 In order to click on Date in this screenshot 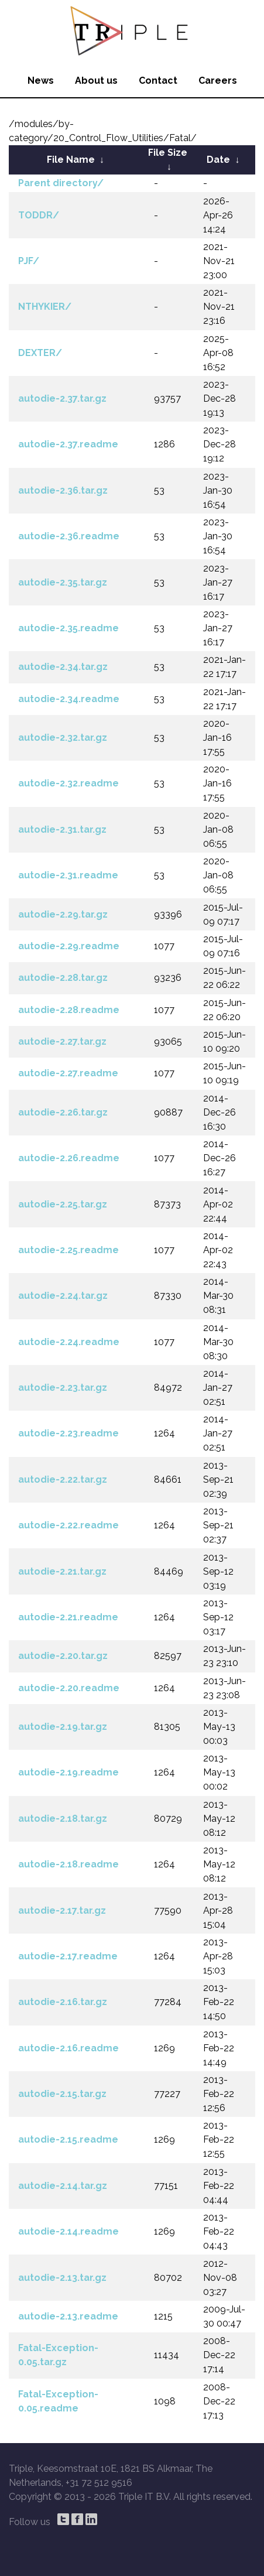, I will do `click(218, 159)`.